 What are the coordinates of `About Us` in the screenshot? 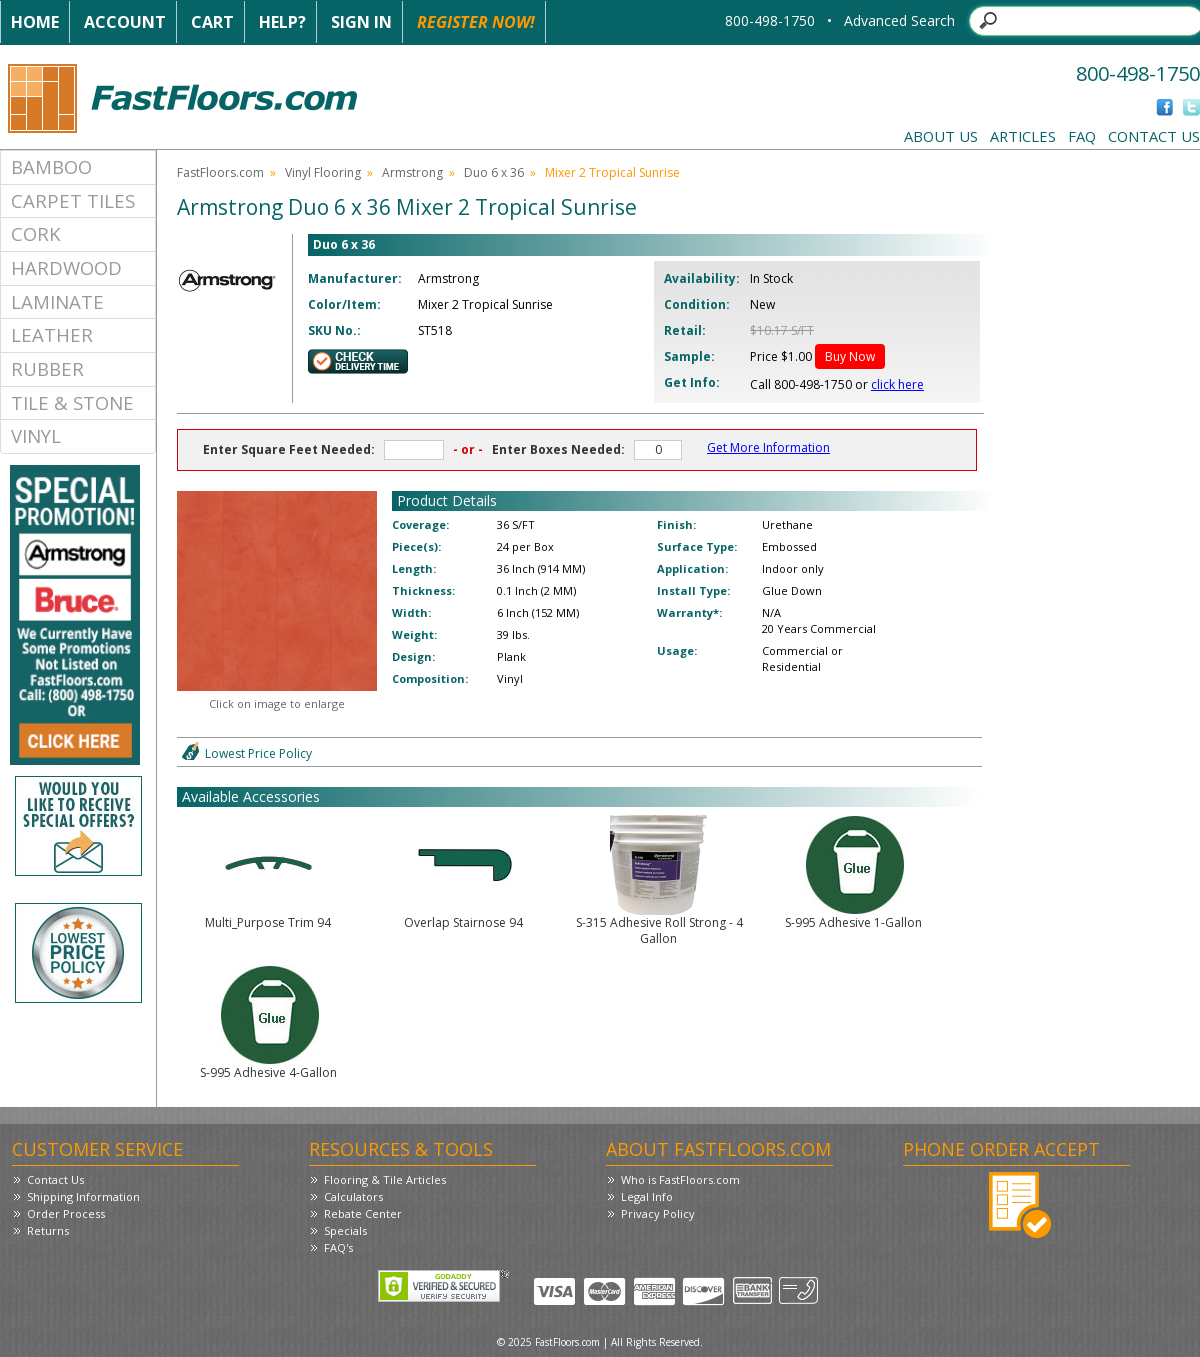 It's located at (941, 136).